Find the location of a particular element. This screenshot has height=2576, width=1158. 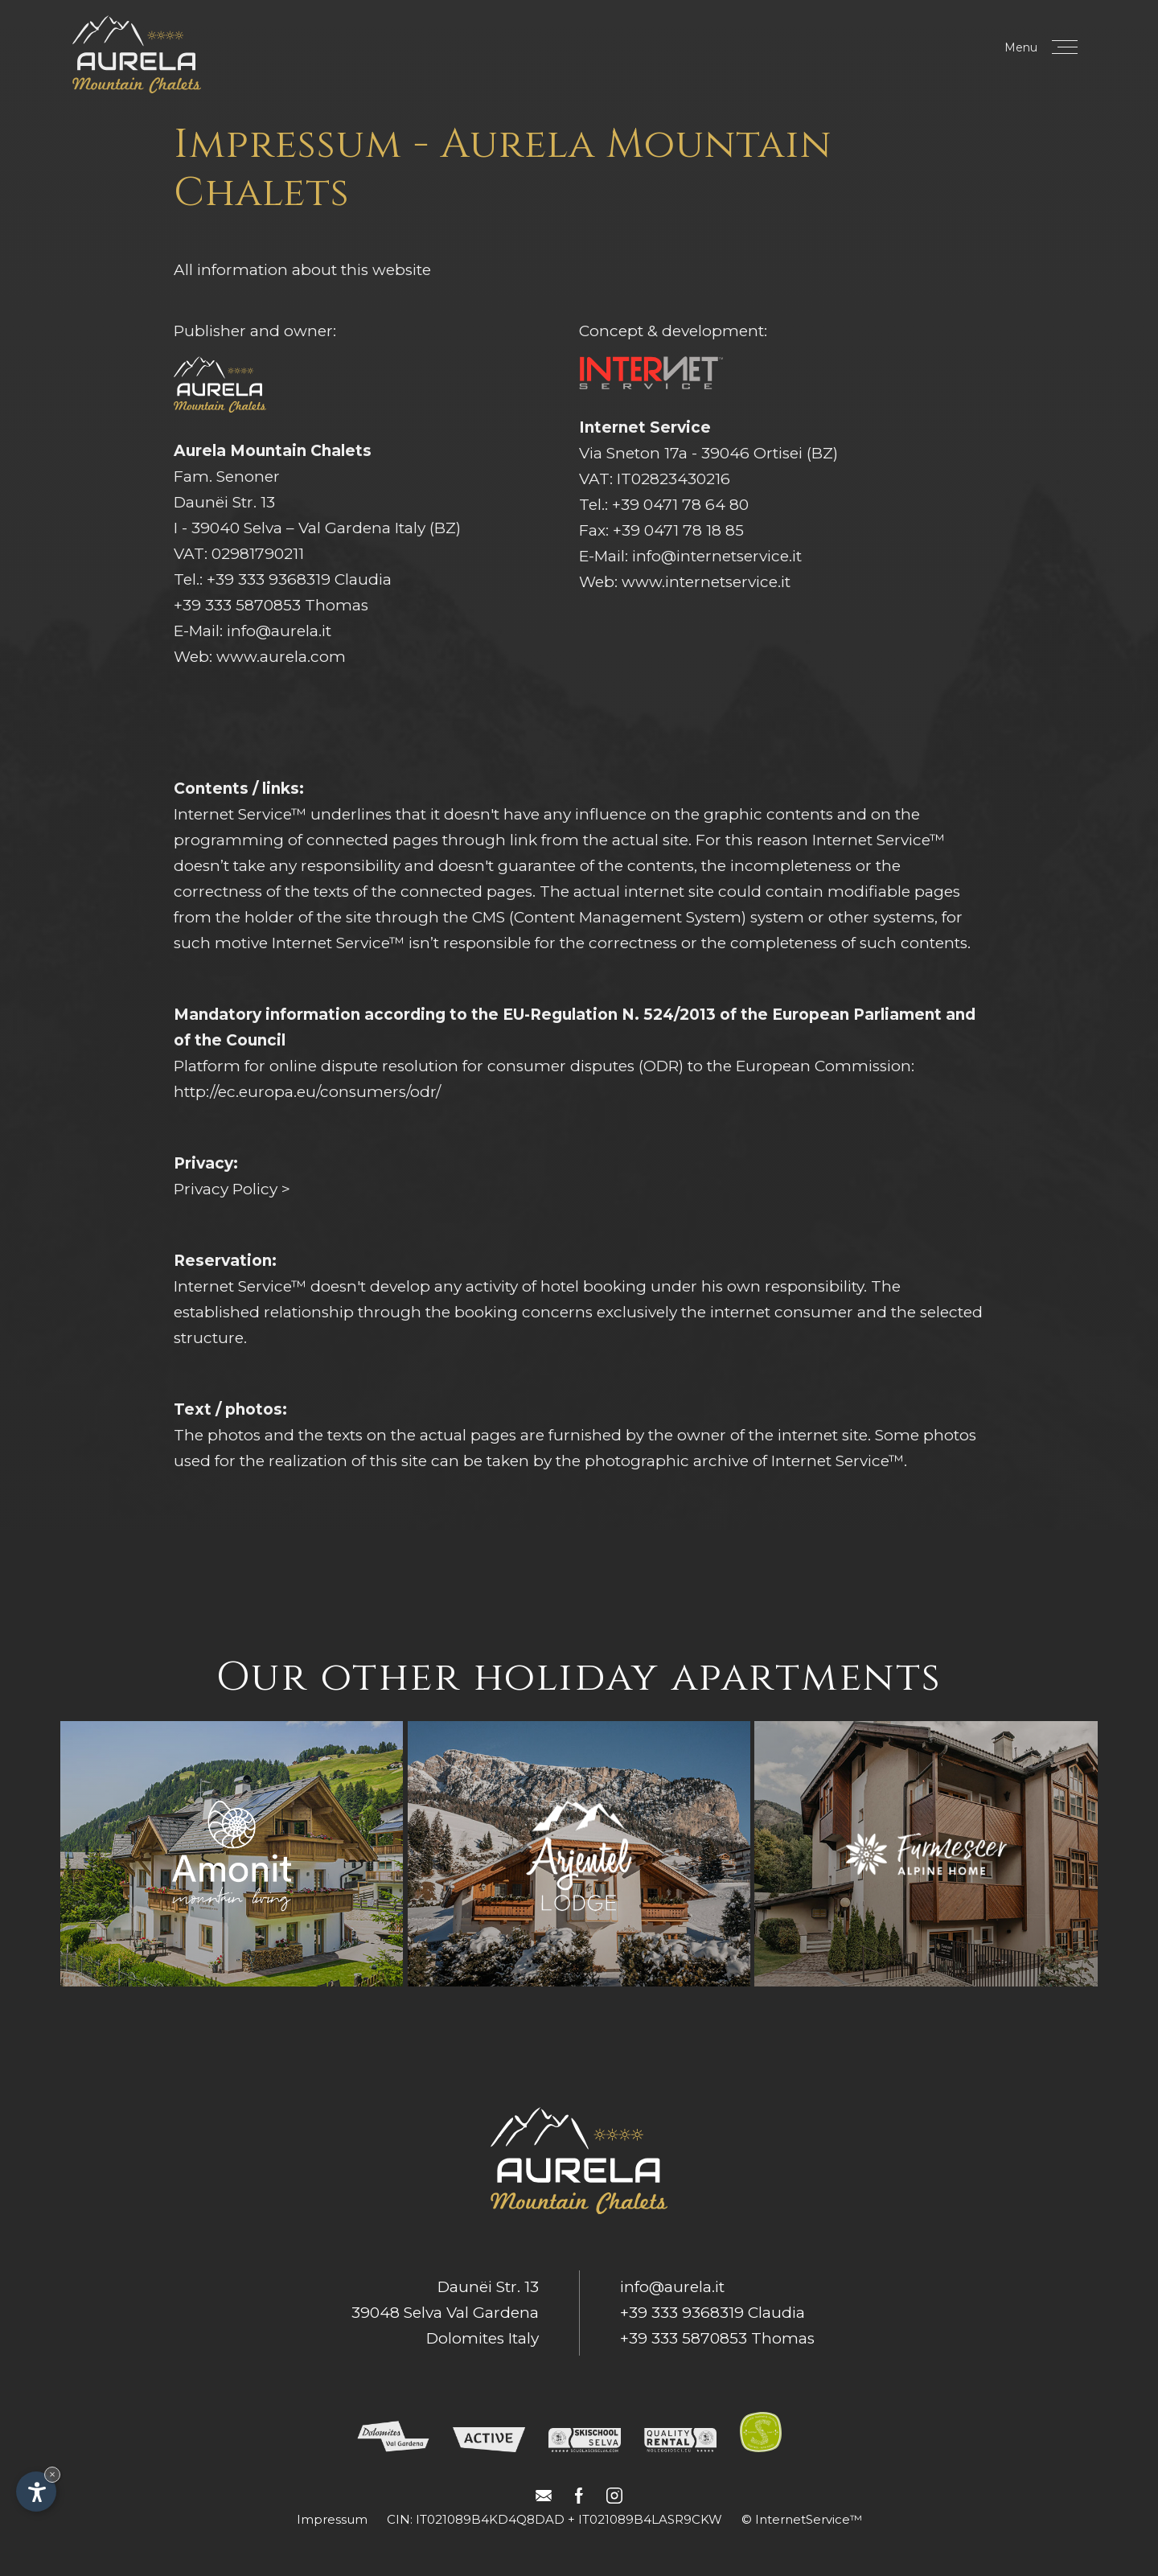

+39 333 9368319 Claudia is located at coordinates (299, 579).